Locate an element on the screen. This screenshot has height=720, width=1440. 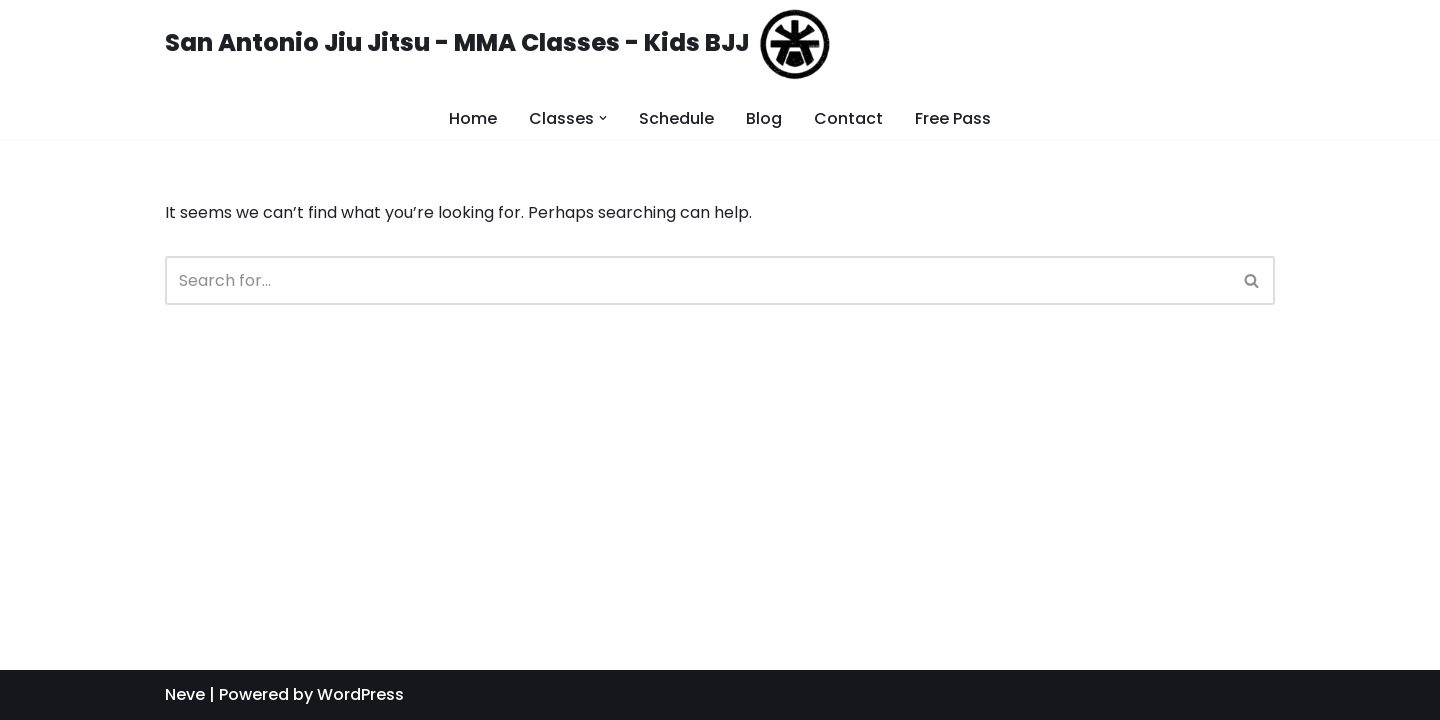
Free Pass is located at coordinates (953, 118).